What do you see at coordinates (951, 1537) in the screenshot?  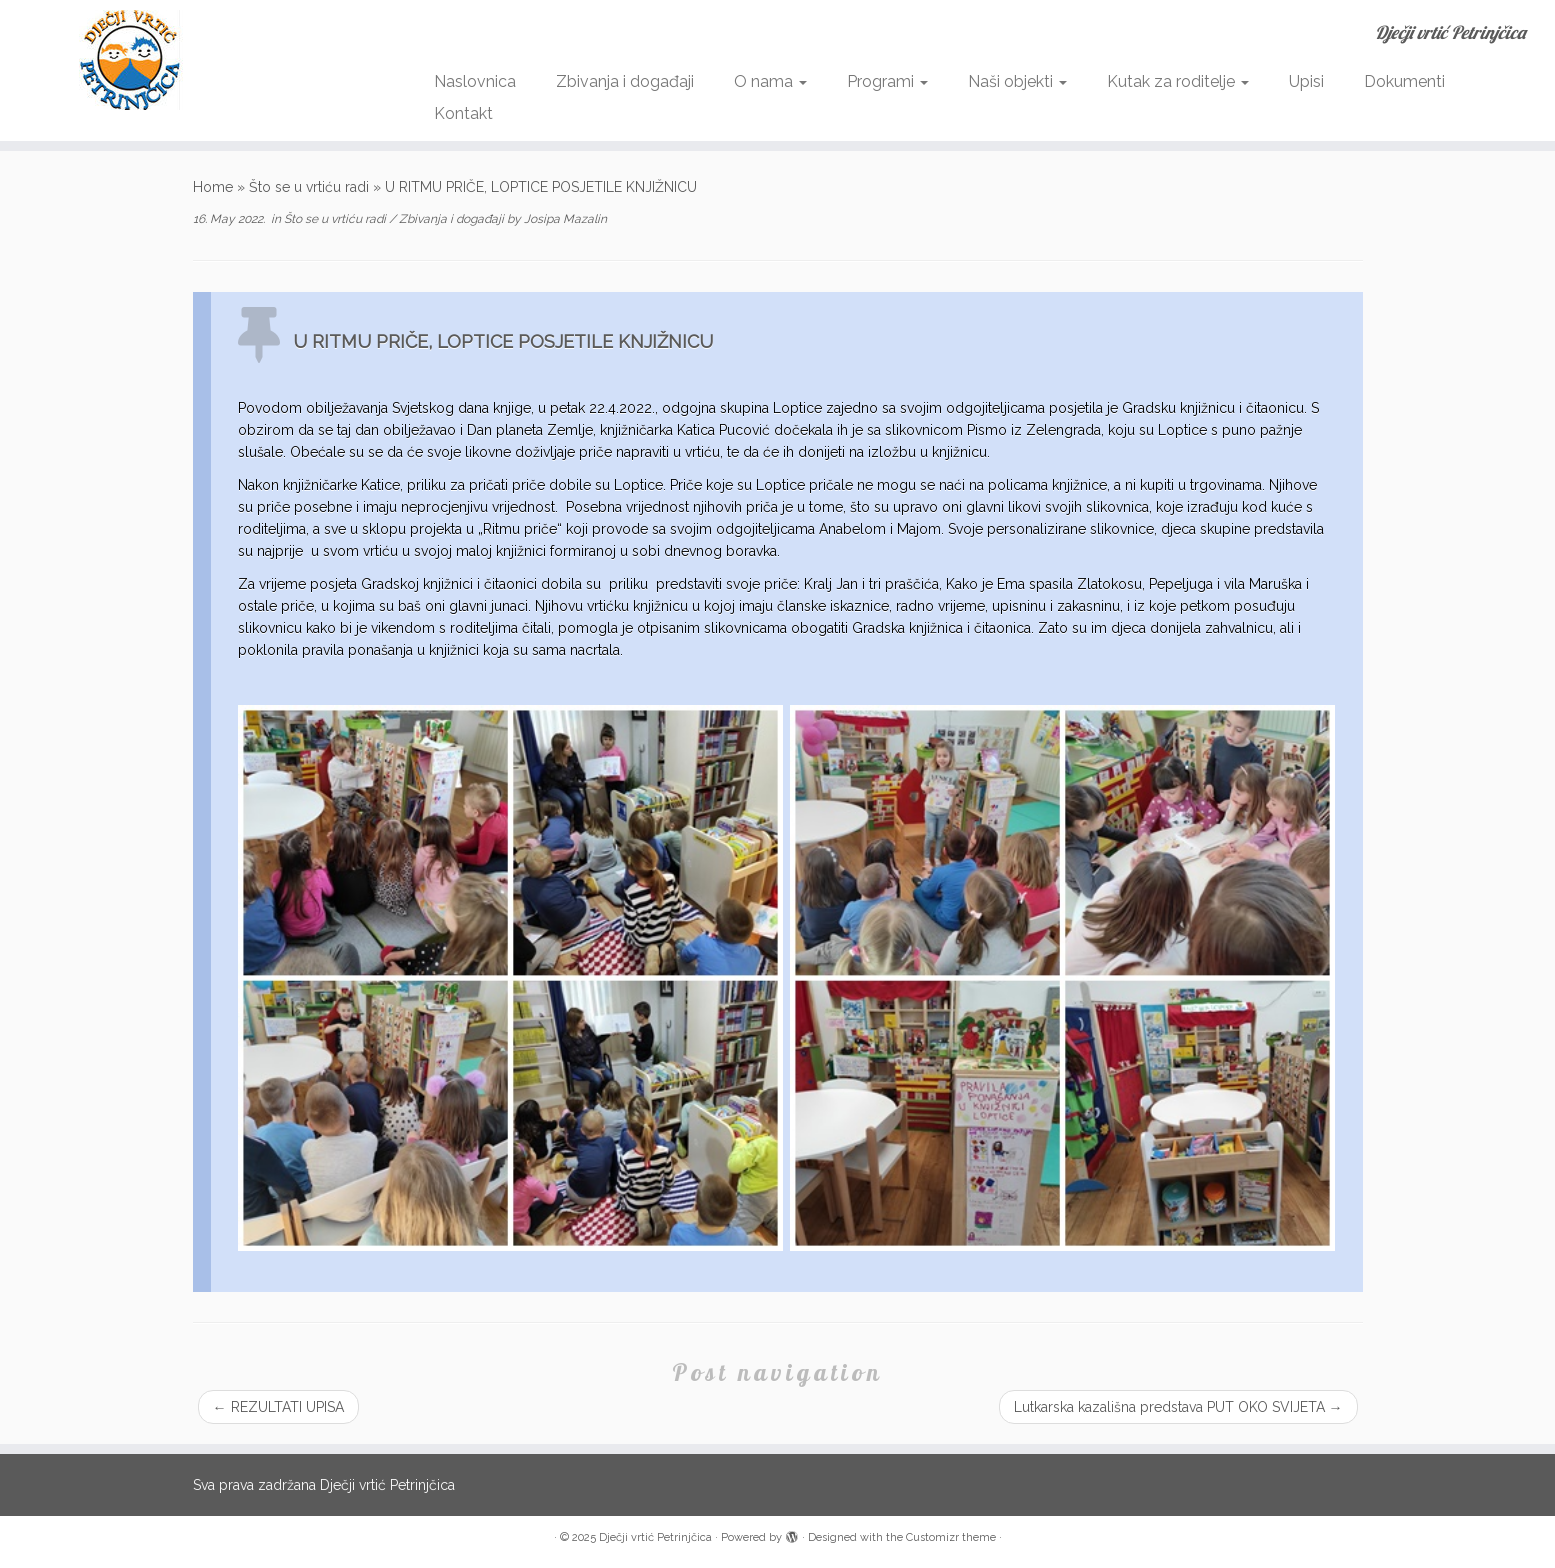 I see `Customizr theme` at bounding box center [951, 1537].